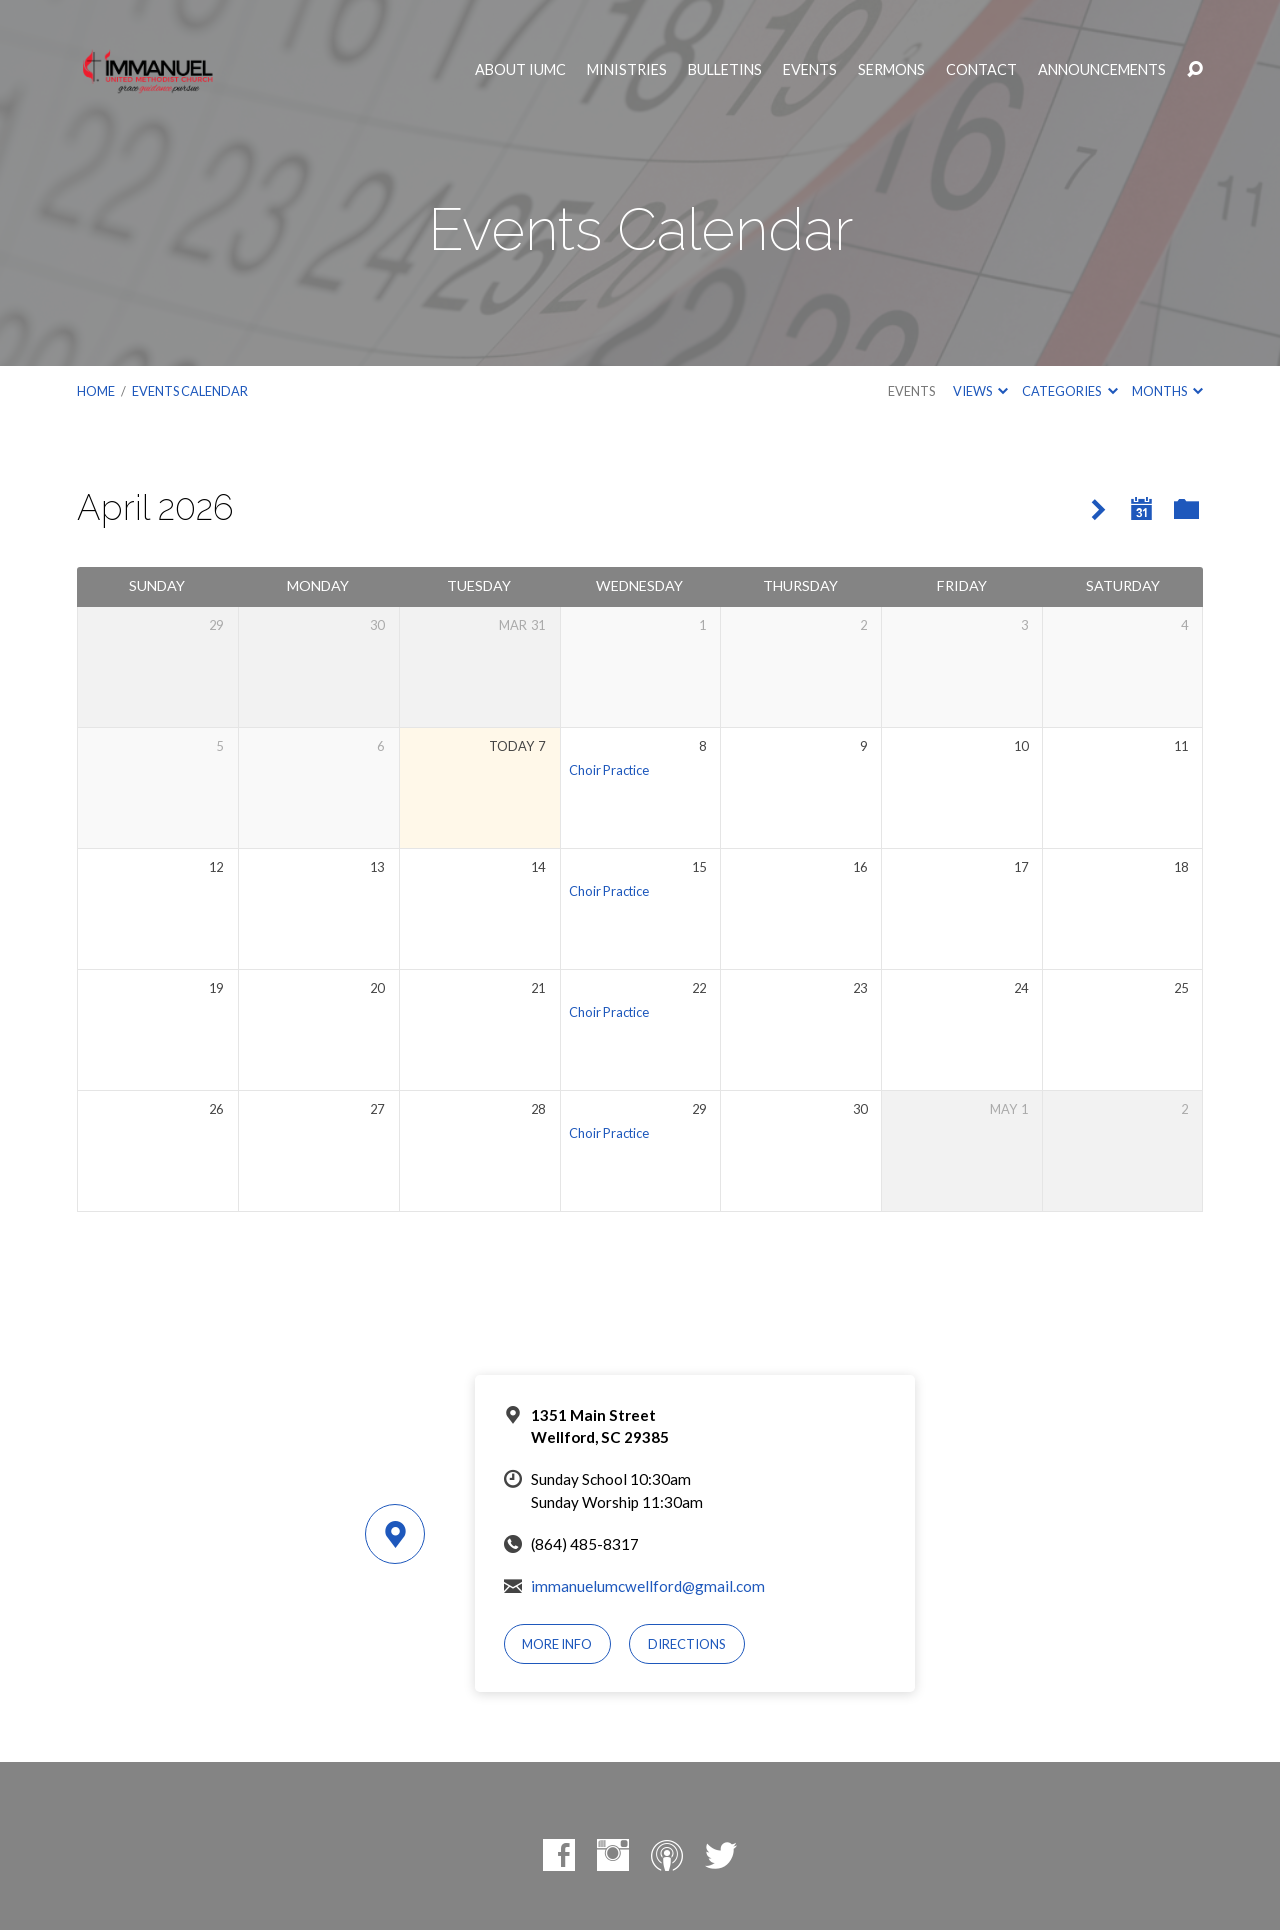 This screenshot has width=1280, height=1930. I want to click on Events, so click(810, 70).